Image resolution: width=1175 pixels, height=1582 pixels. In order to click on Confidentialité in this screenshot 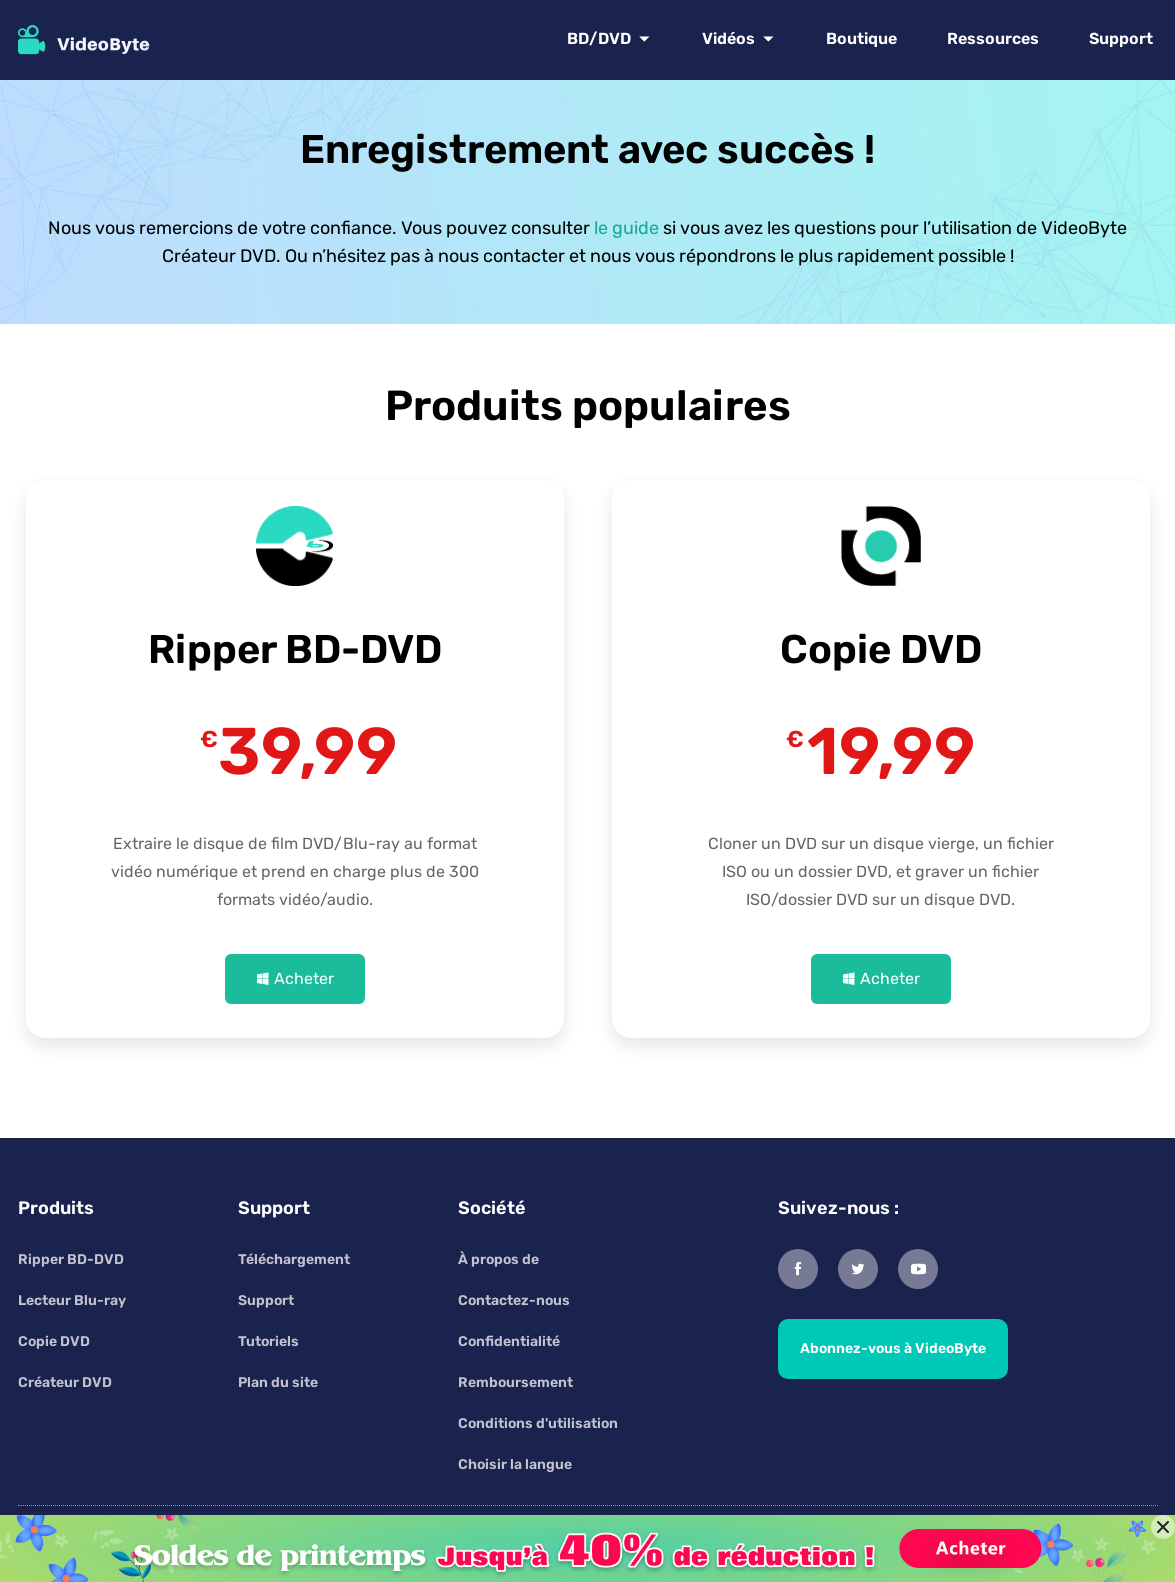, I will do `click(509, 1341)`.